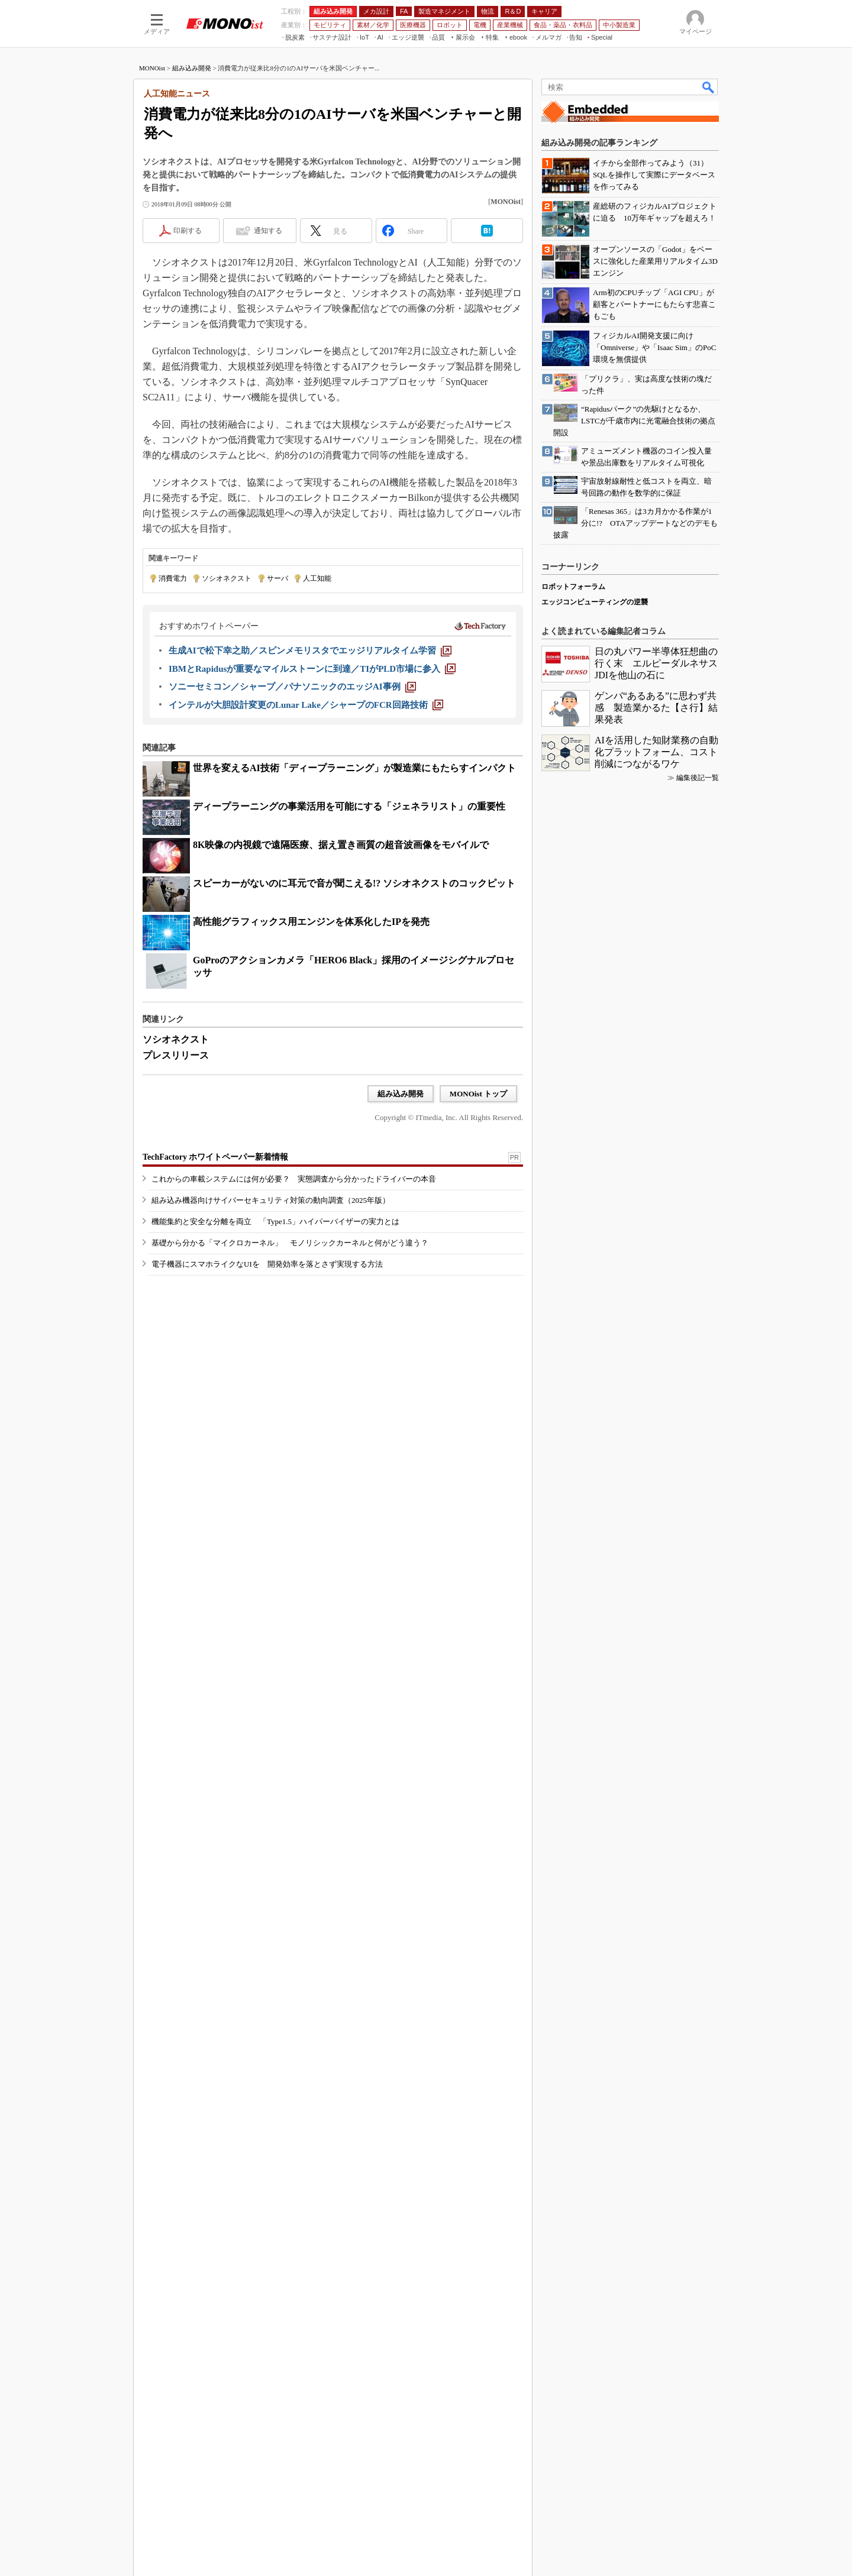  What do you see at coordinates (267, 1461) in the screenshot?
I see `電子機器にスマホライクなUIを 開発効率を落とさず実現する方法` at bounding box center [267, 1461].